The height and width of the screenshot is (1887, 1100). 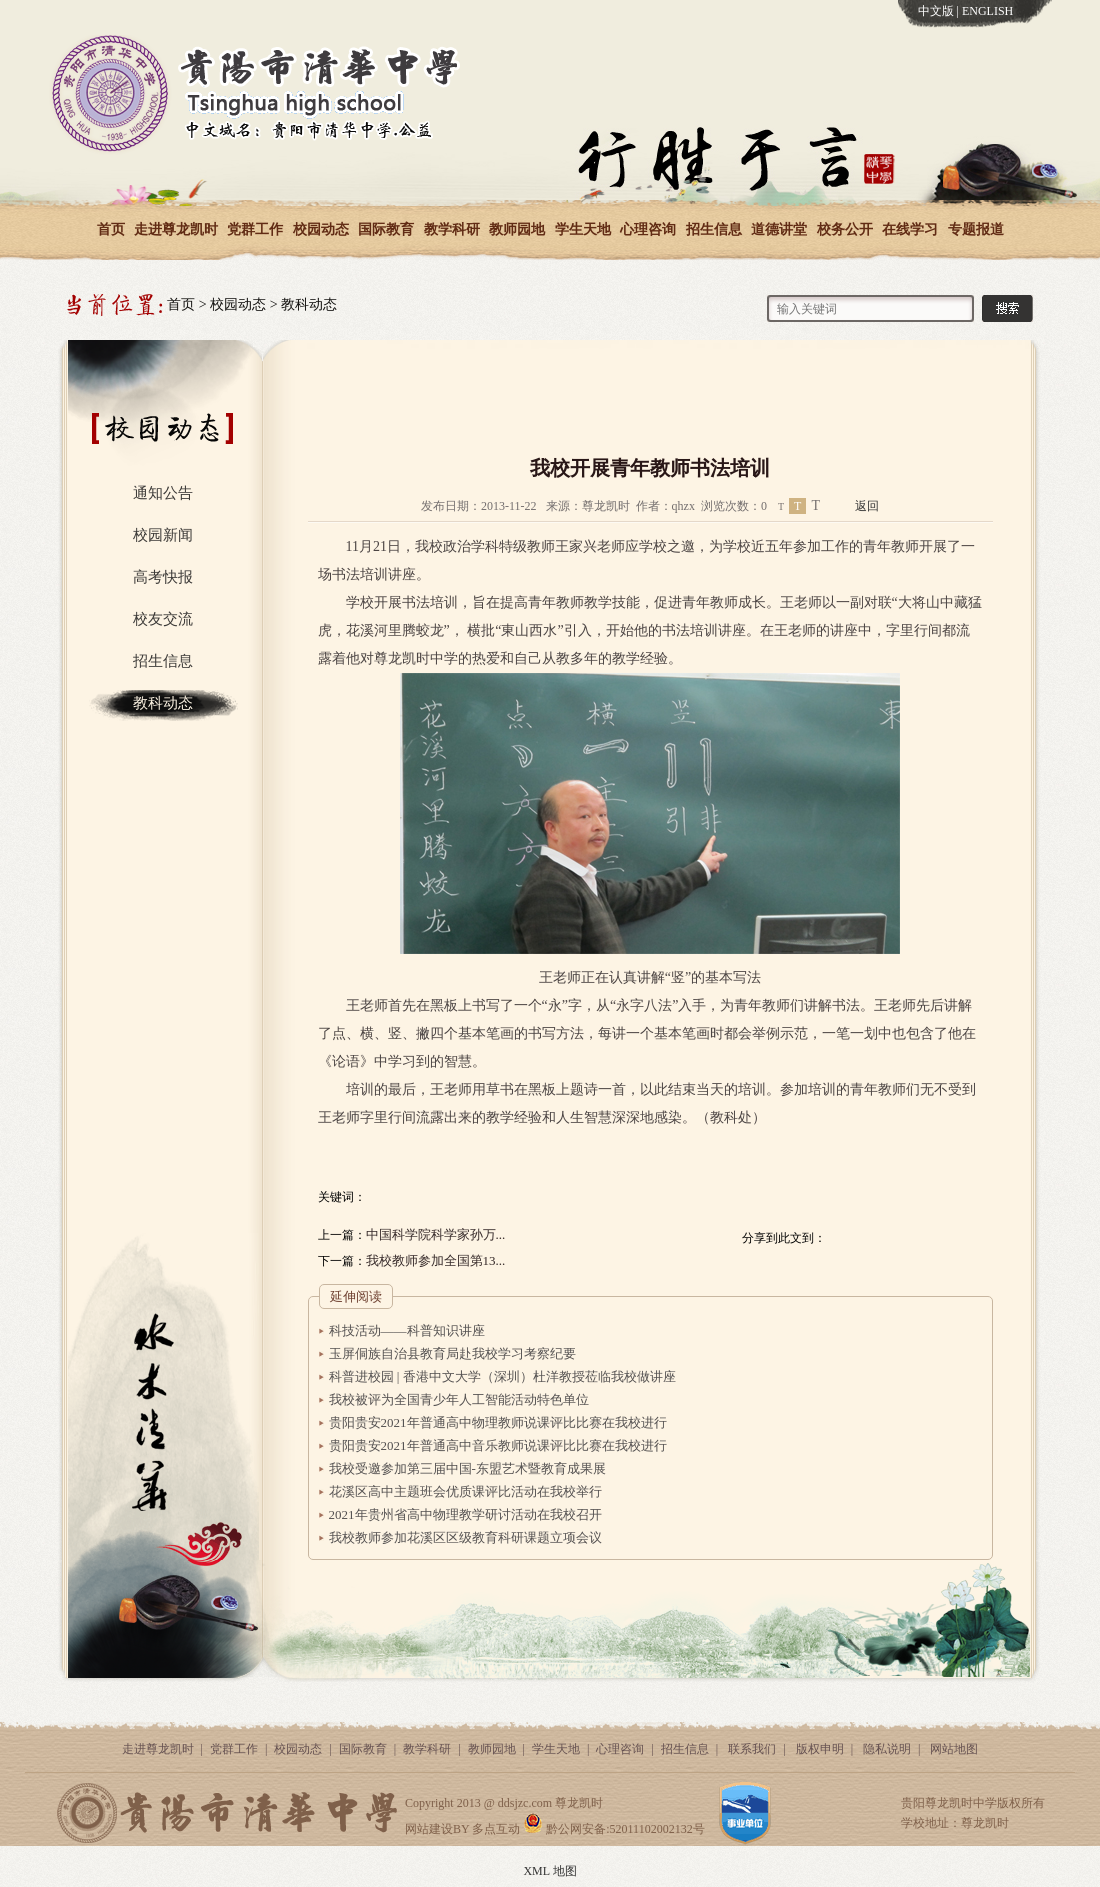 I want to click on 高考快报, so click(x=163, y=577).